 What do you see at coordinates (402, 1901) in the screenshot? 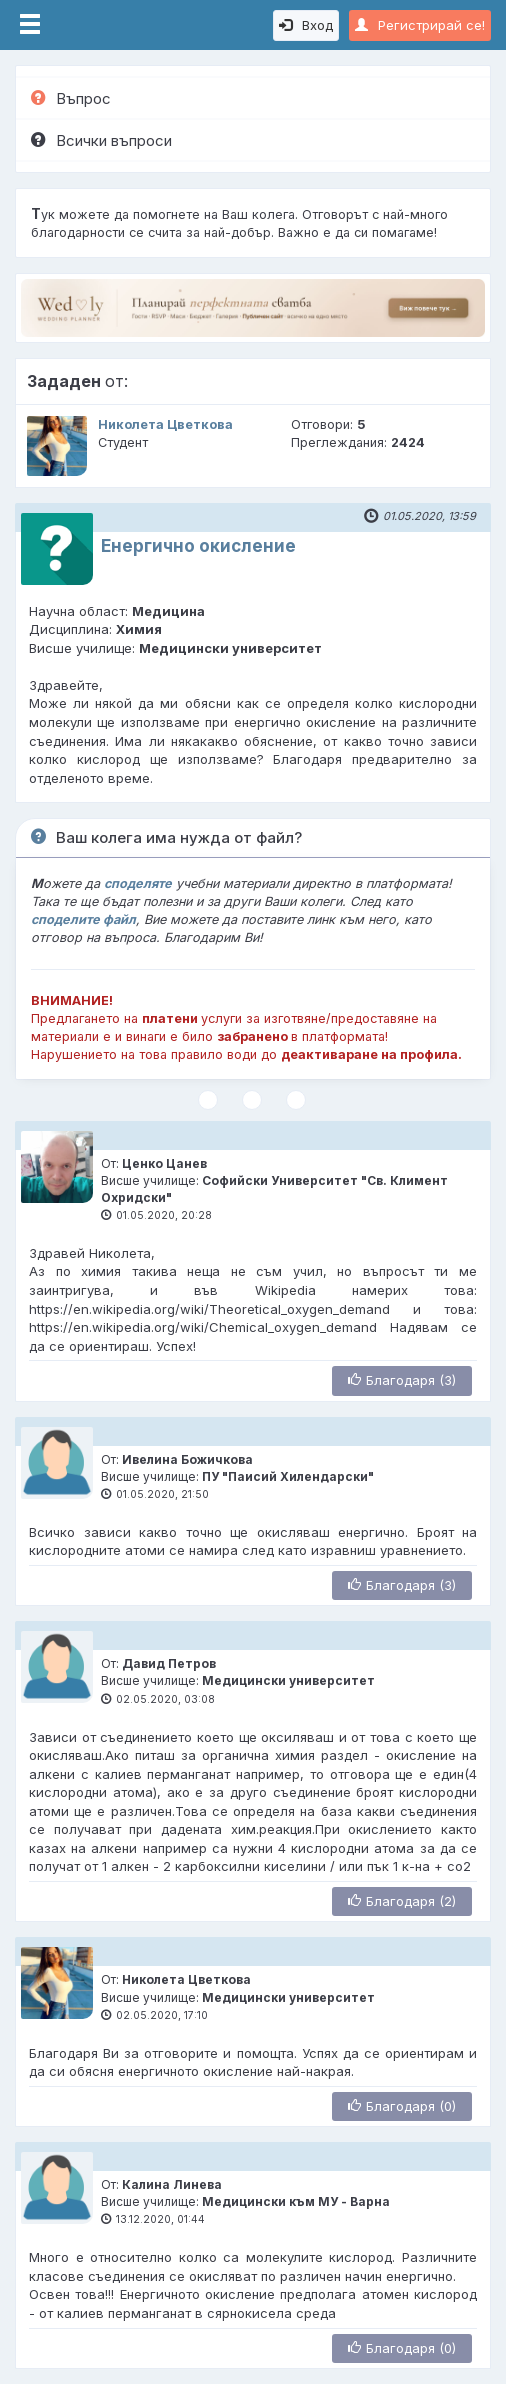
I see `Благодаря (2)` at bounding box center [402, 1901].